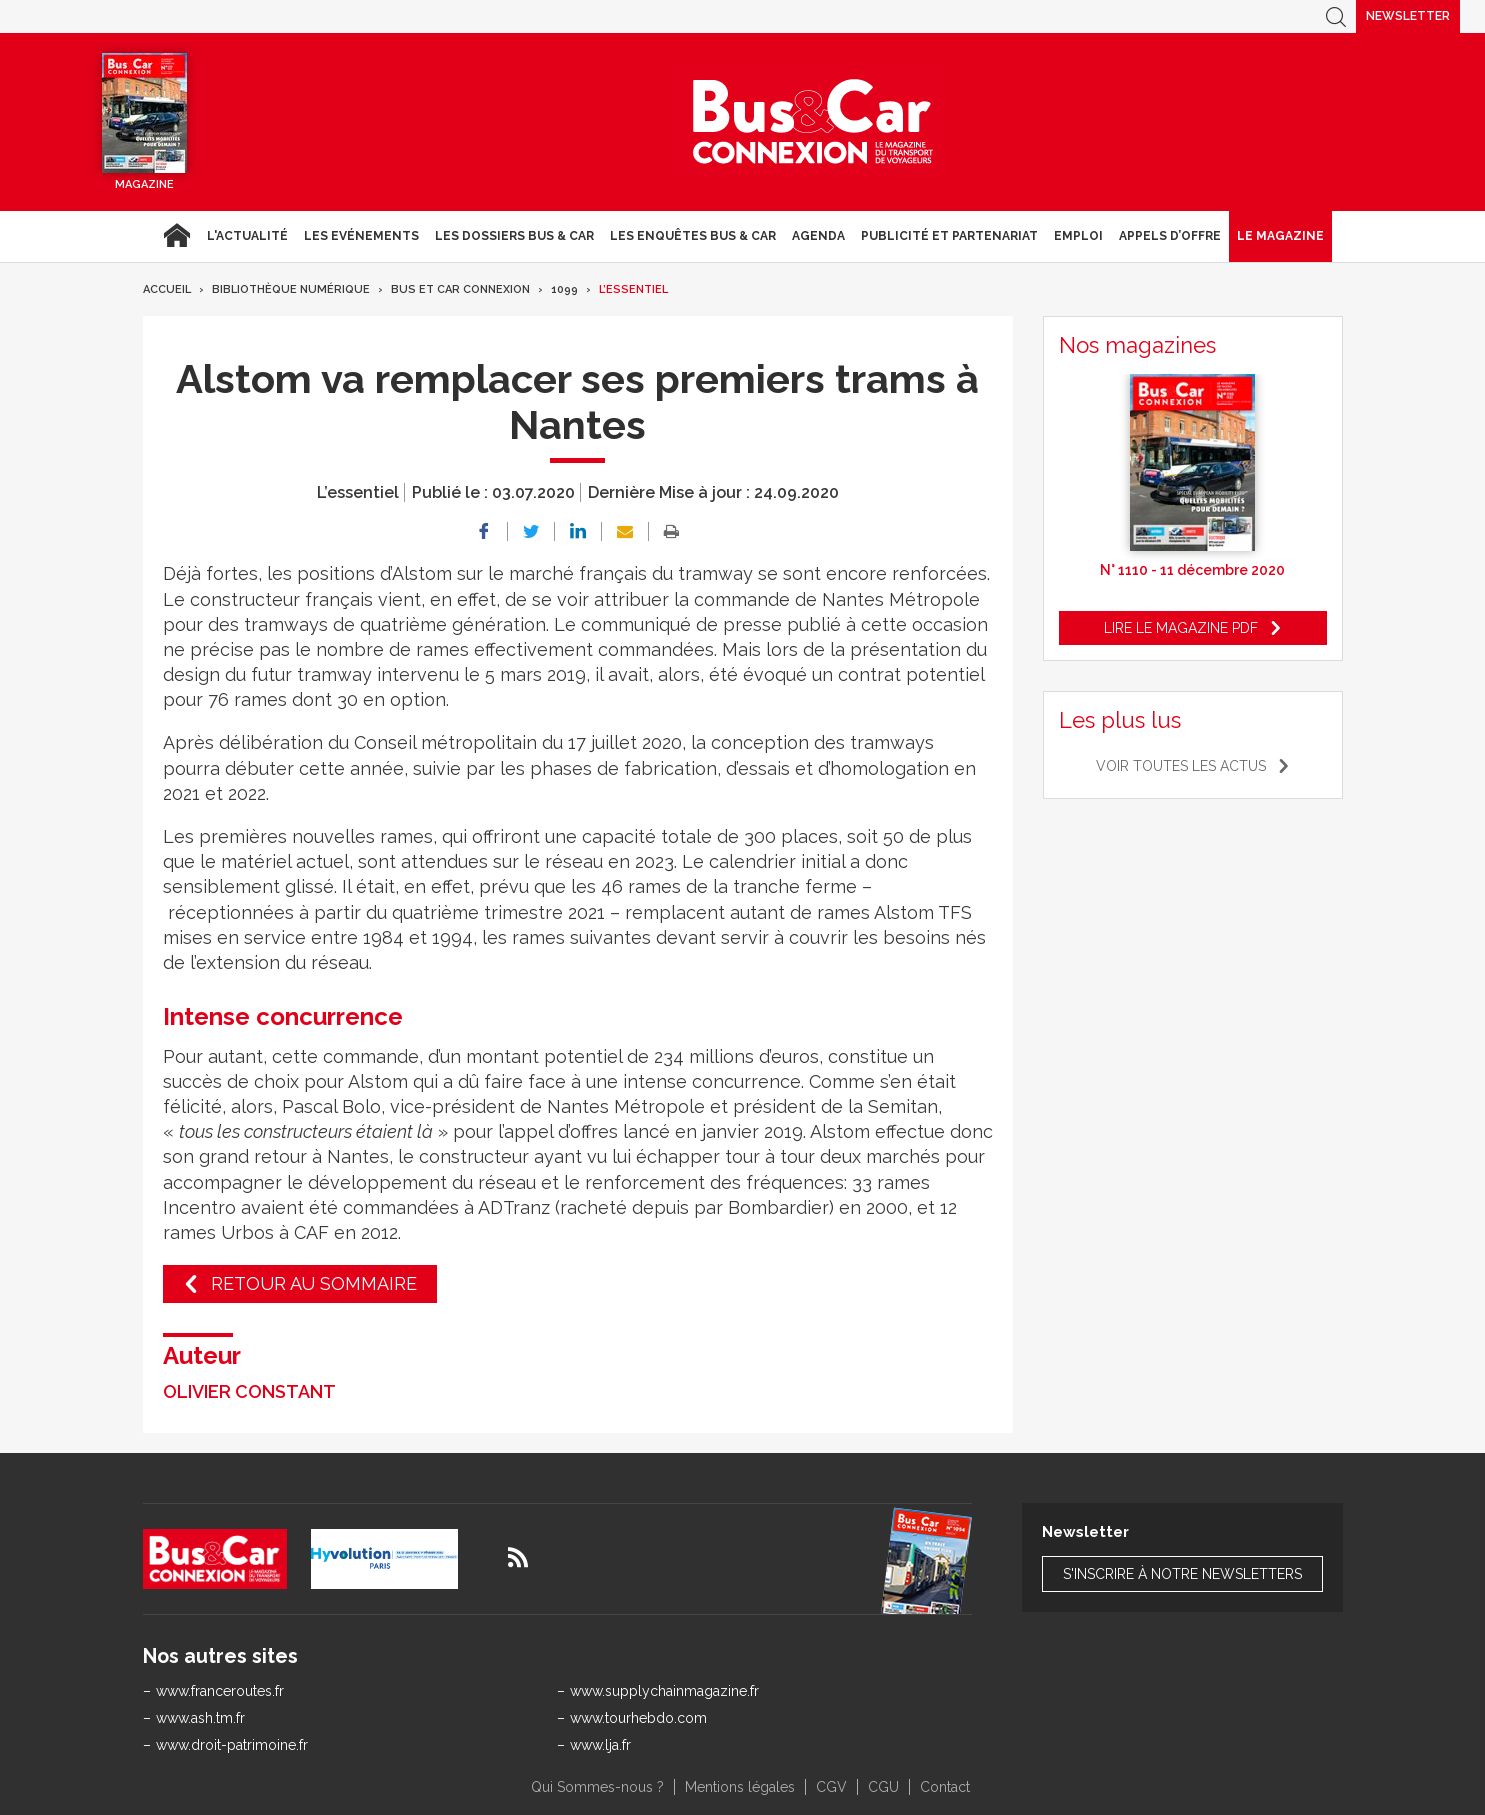 The image size is (1485, 1815). Describe the element at coordinates (1181, 628) in the screenshot. I see `Lire le magazine pdf` at that location.